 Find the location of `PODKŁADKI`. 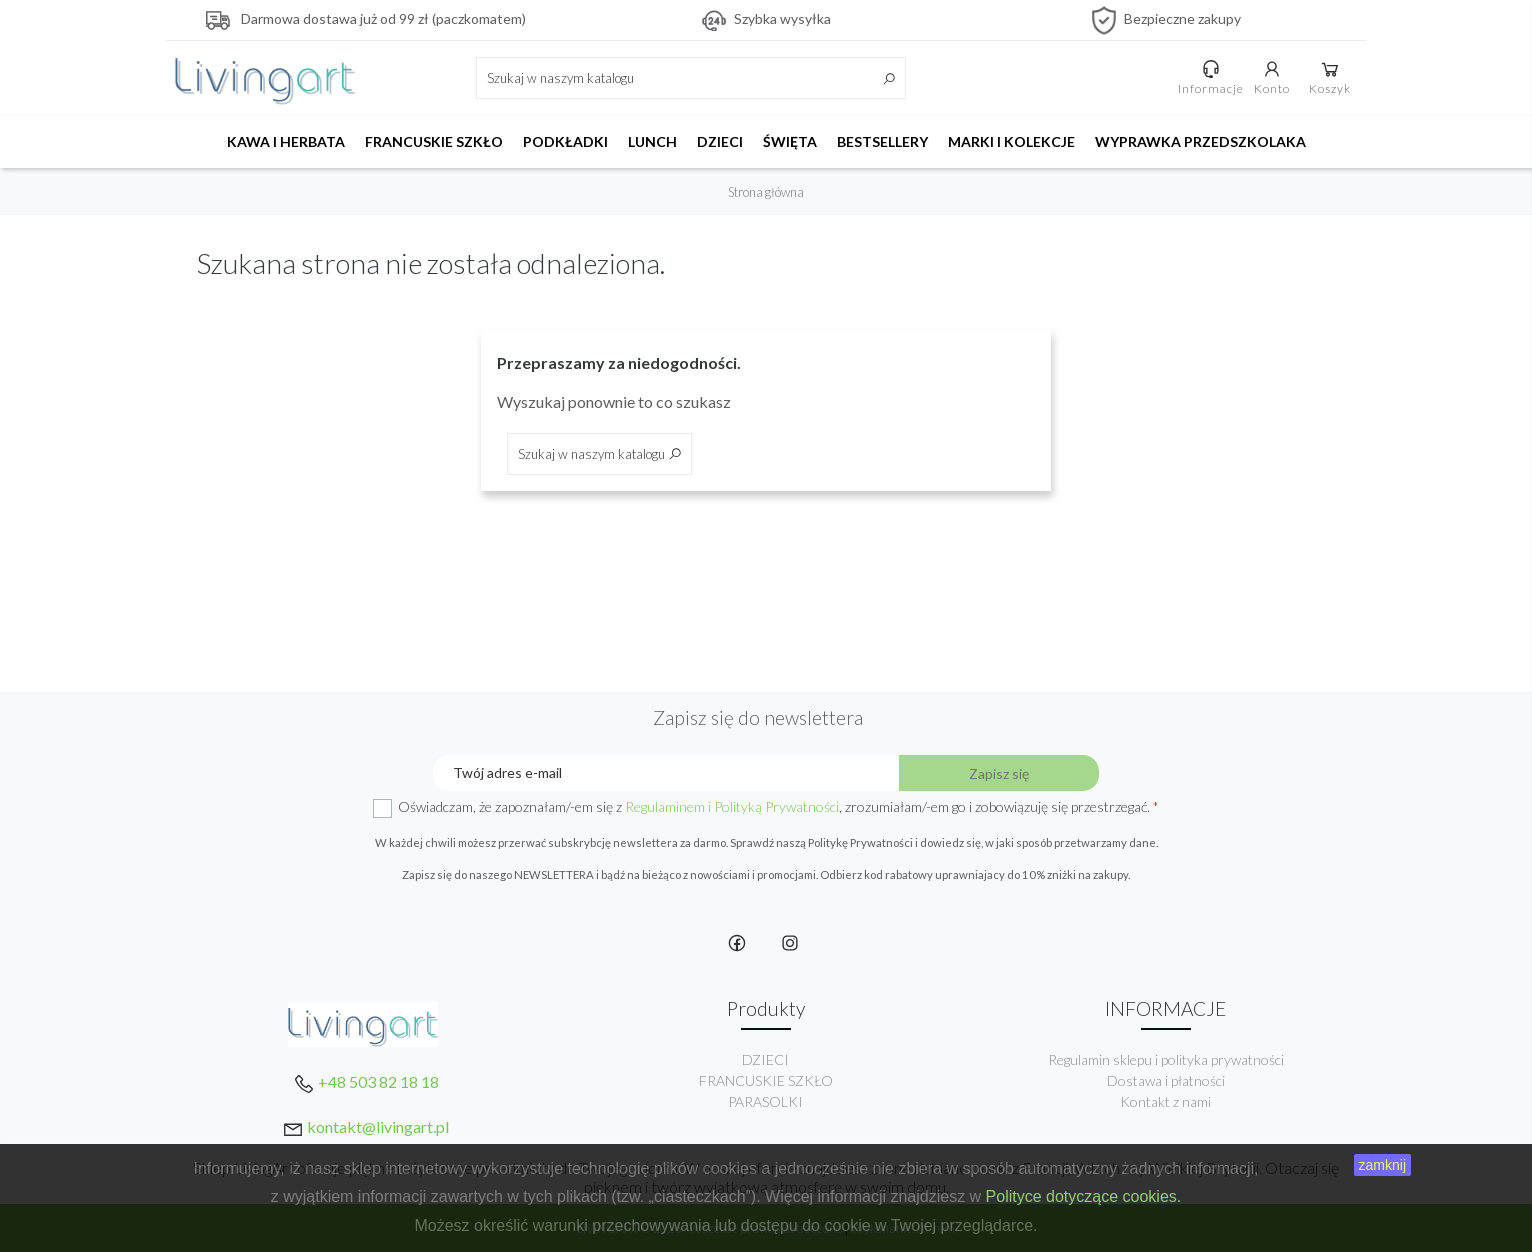

PODKŁADKI is located at coordinates (565, 141).